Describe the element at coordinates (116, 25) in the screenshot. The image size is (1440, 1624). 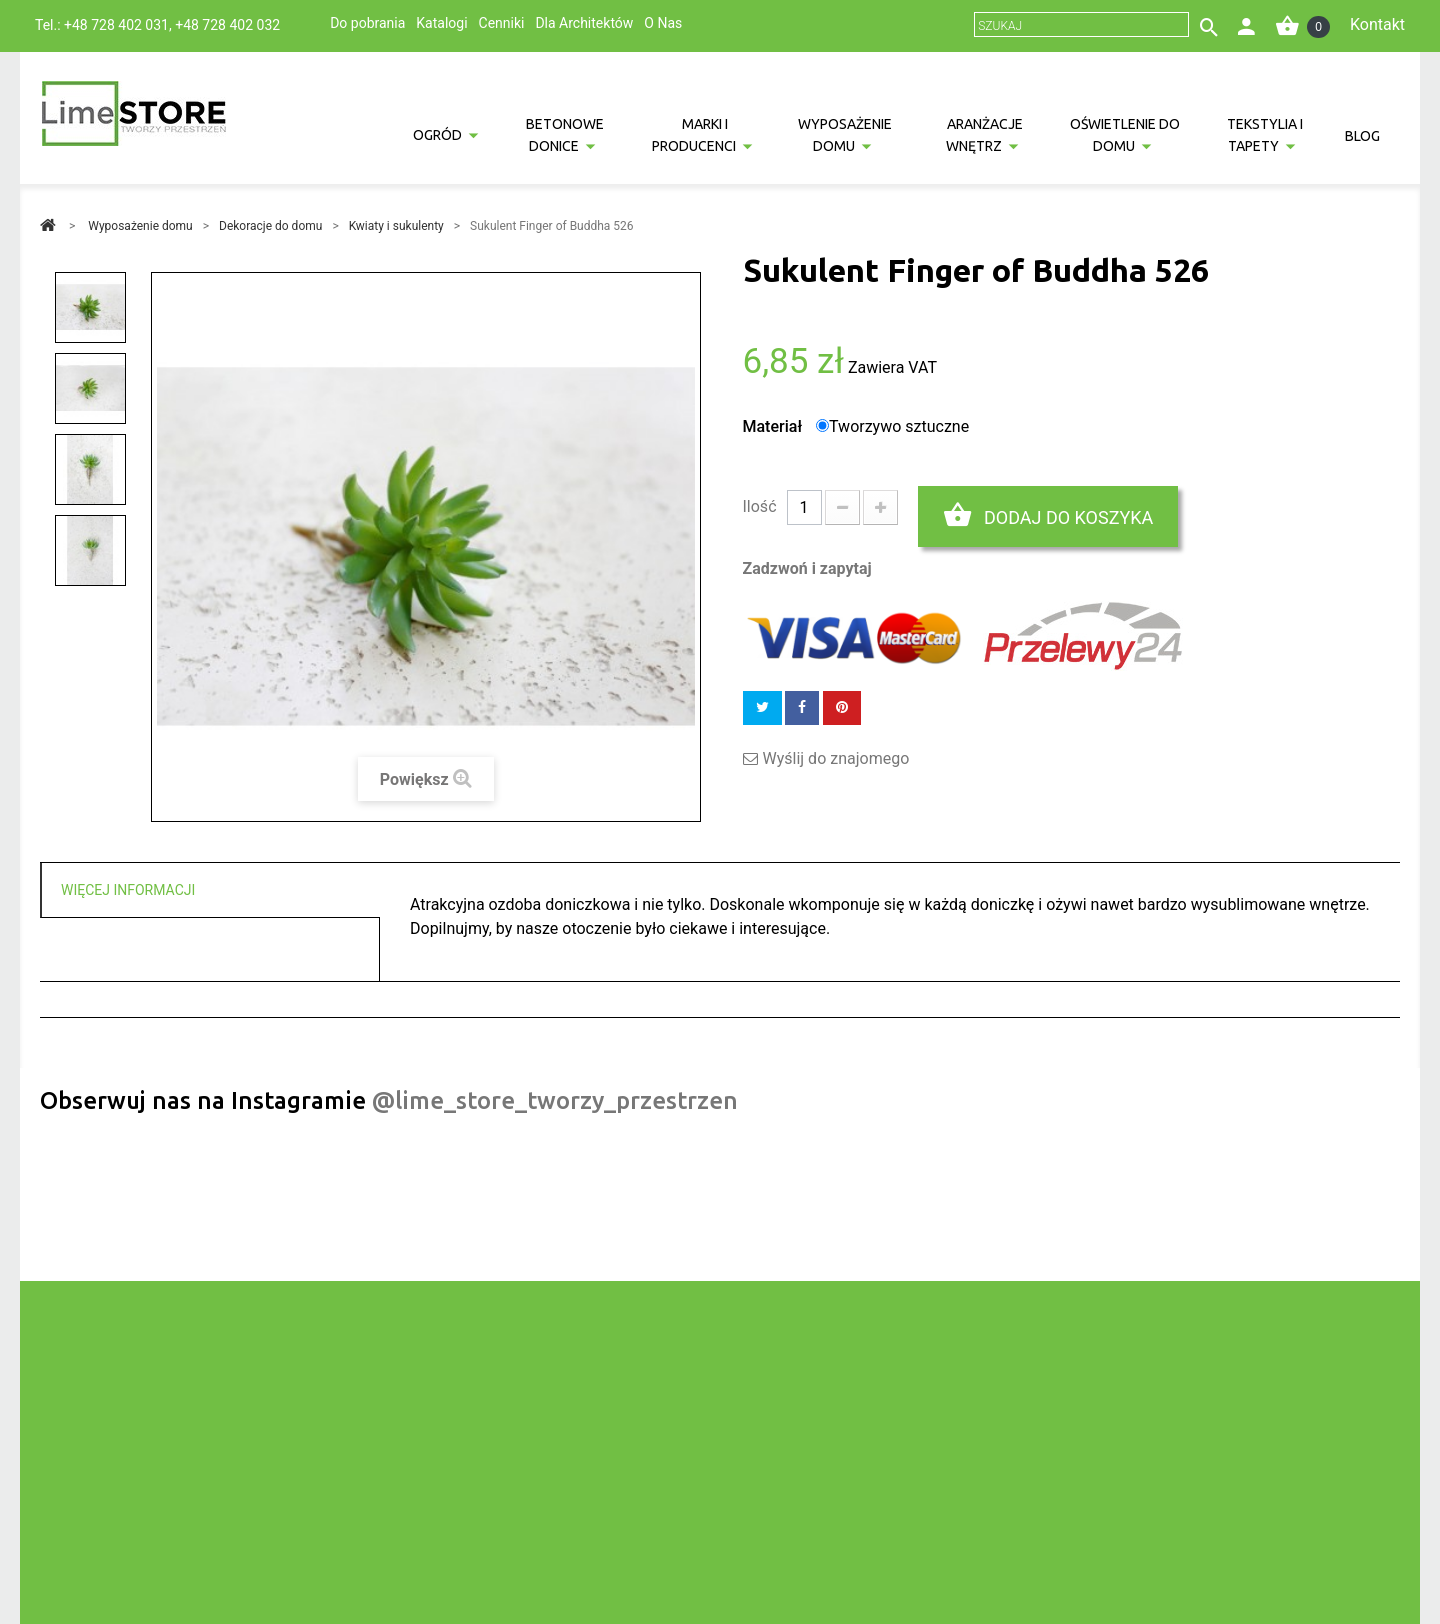
I see `+48 728 402 031` at that location.